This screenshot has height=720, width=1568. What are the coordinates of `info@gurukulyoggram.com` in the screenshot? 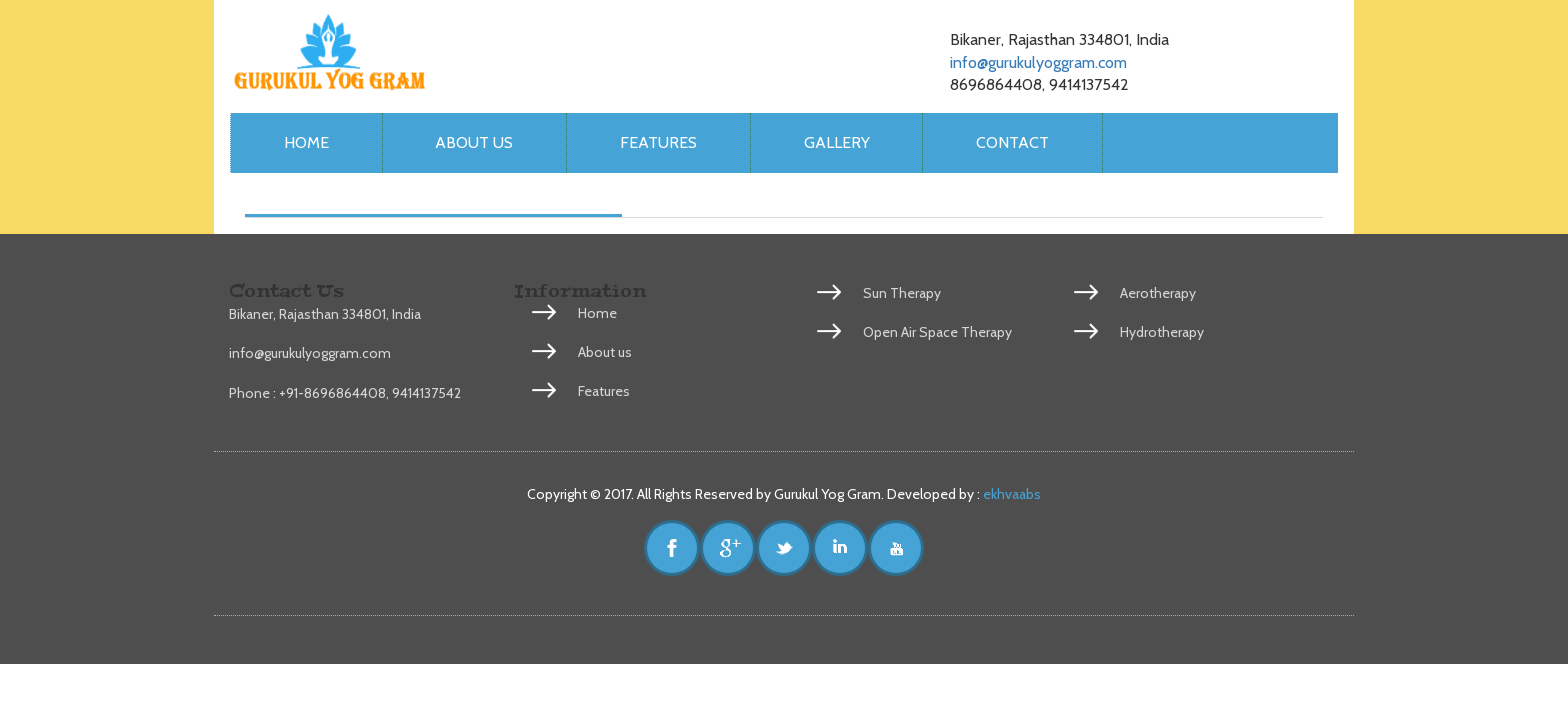 It's located at (1038, 62).